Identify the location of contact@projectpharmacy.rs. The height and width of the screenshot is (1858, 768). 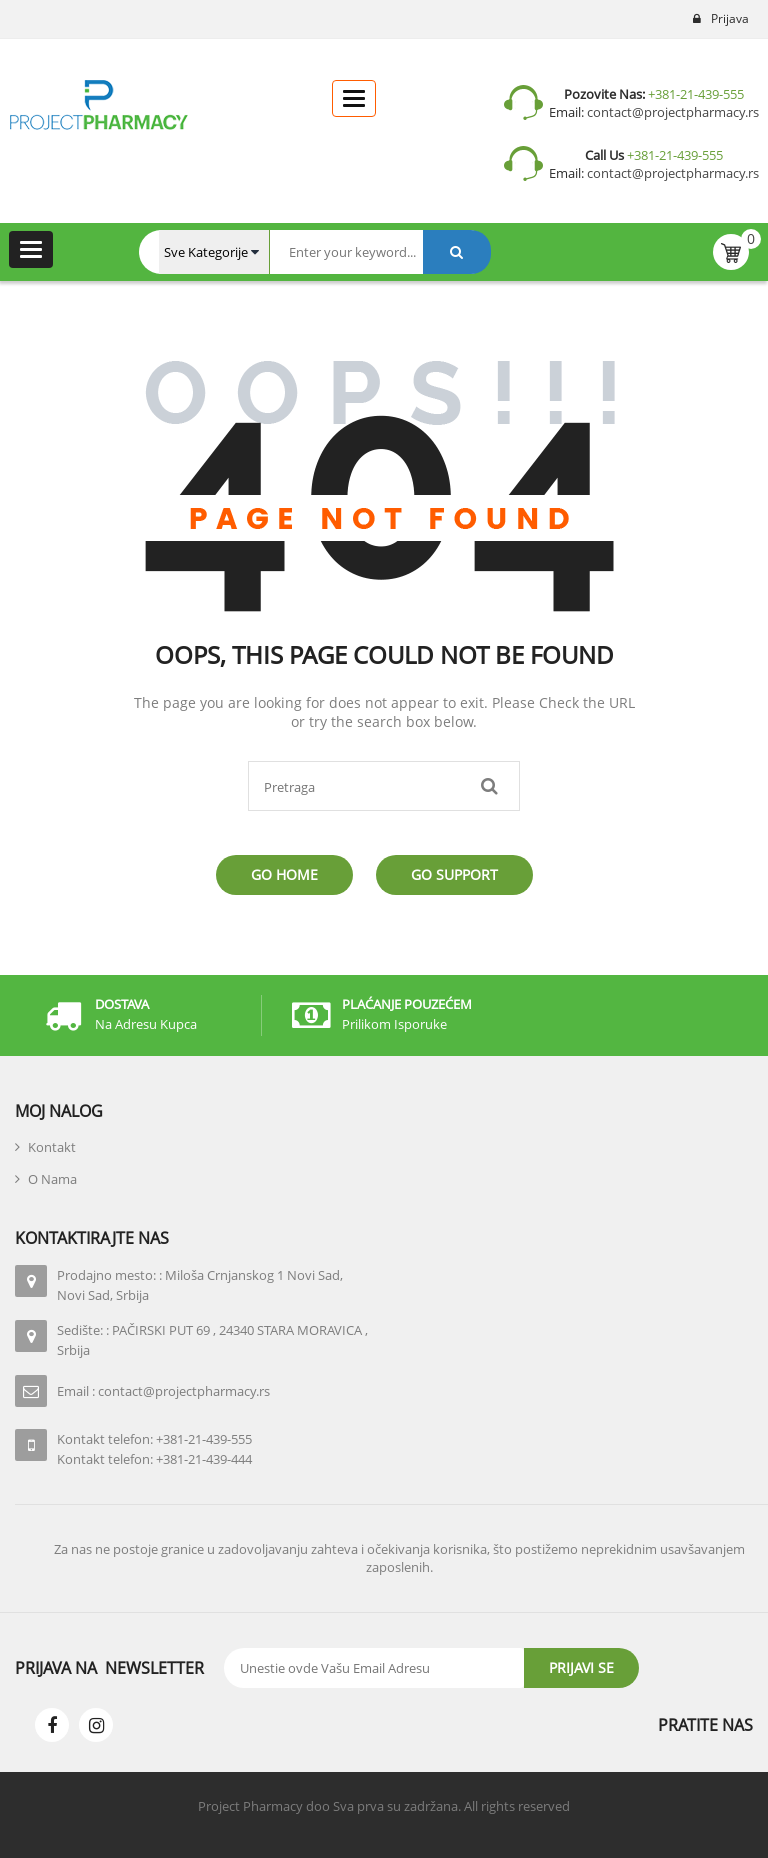
(671, 112).